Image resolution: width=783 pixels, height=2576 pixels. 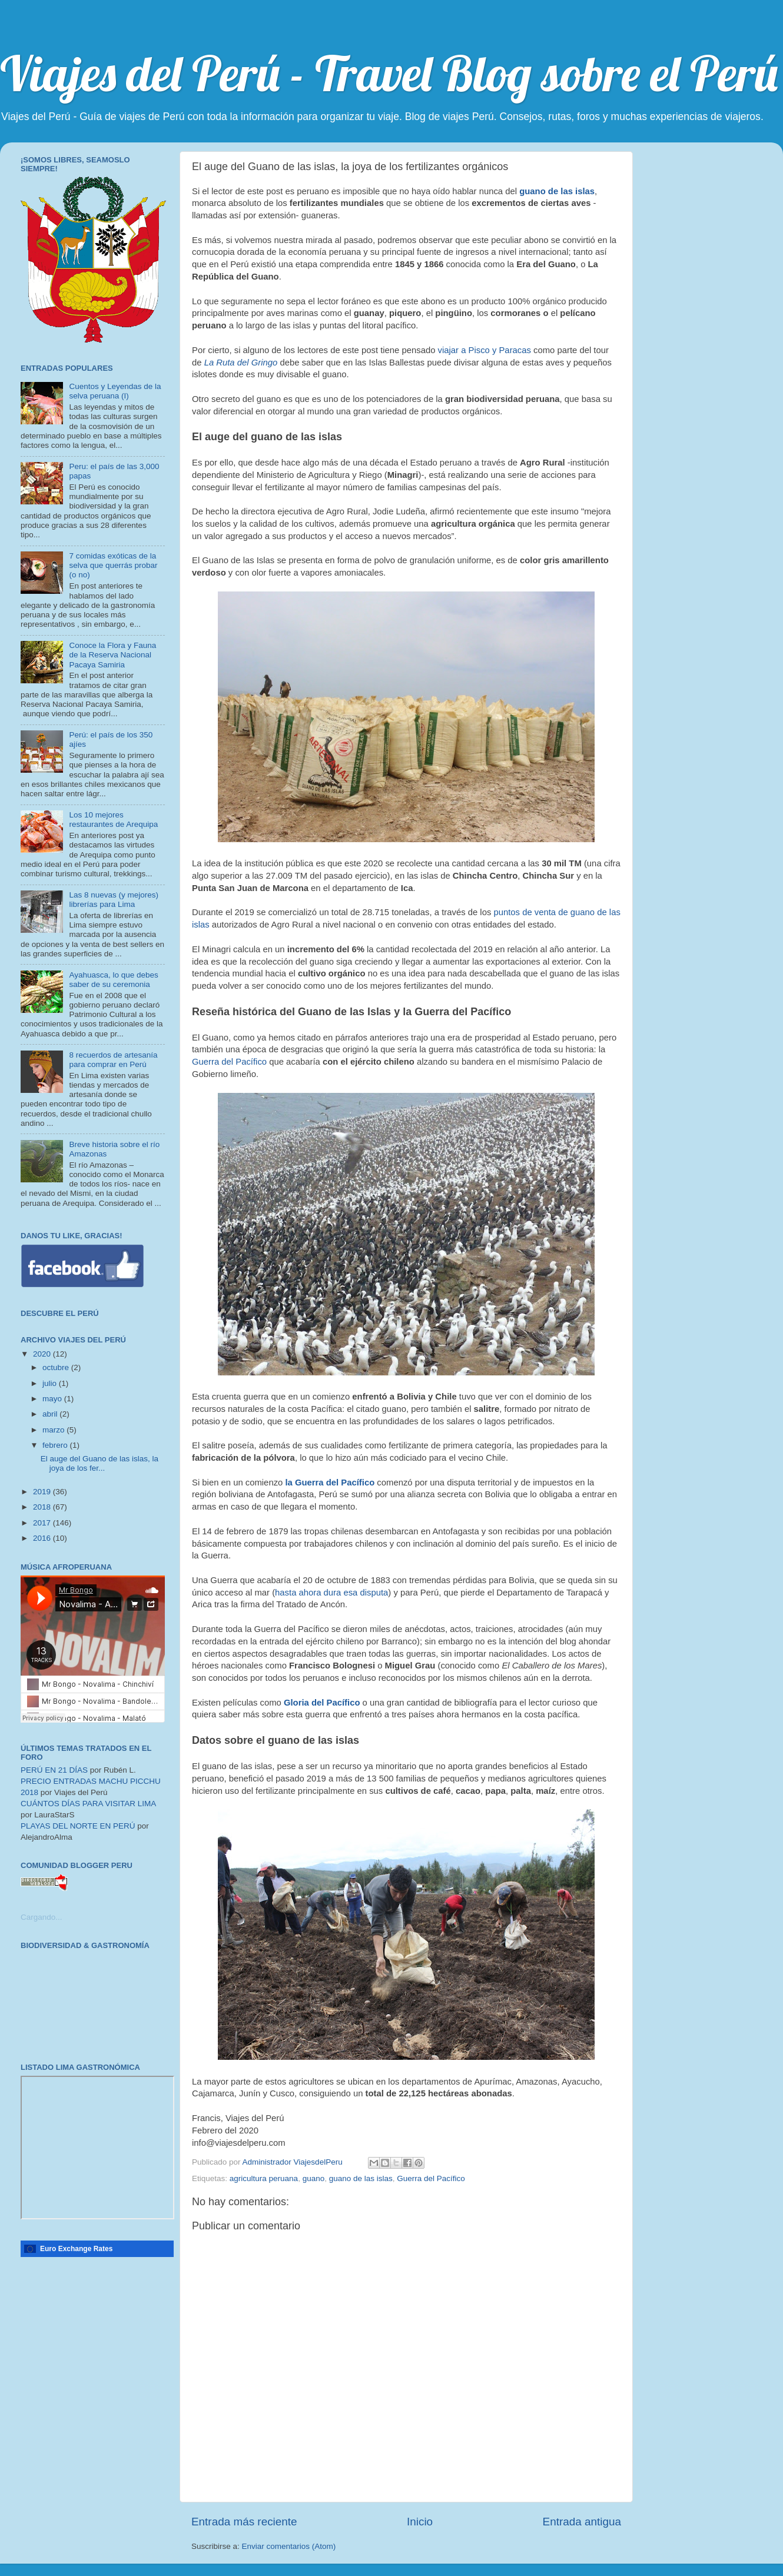 What do you see at coordinates (112, 655) in the screenshot?
I see `Conoce la Flora y Fauna de la Reserva Nacional Pacaya Samiria` at bounding box center [112, 655].